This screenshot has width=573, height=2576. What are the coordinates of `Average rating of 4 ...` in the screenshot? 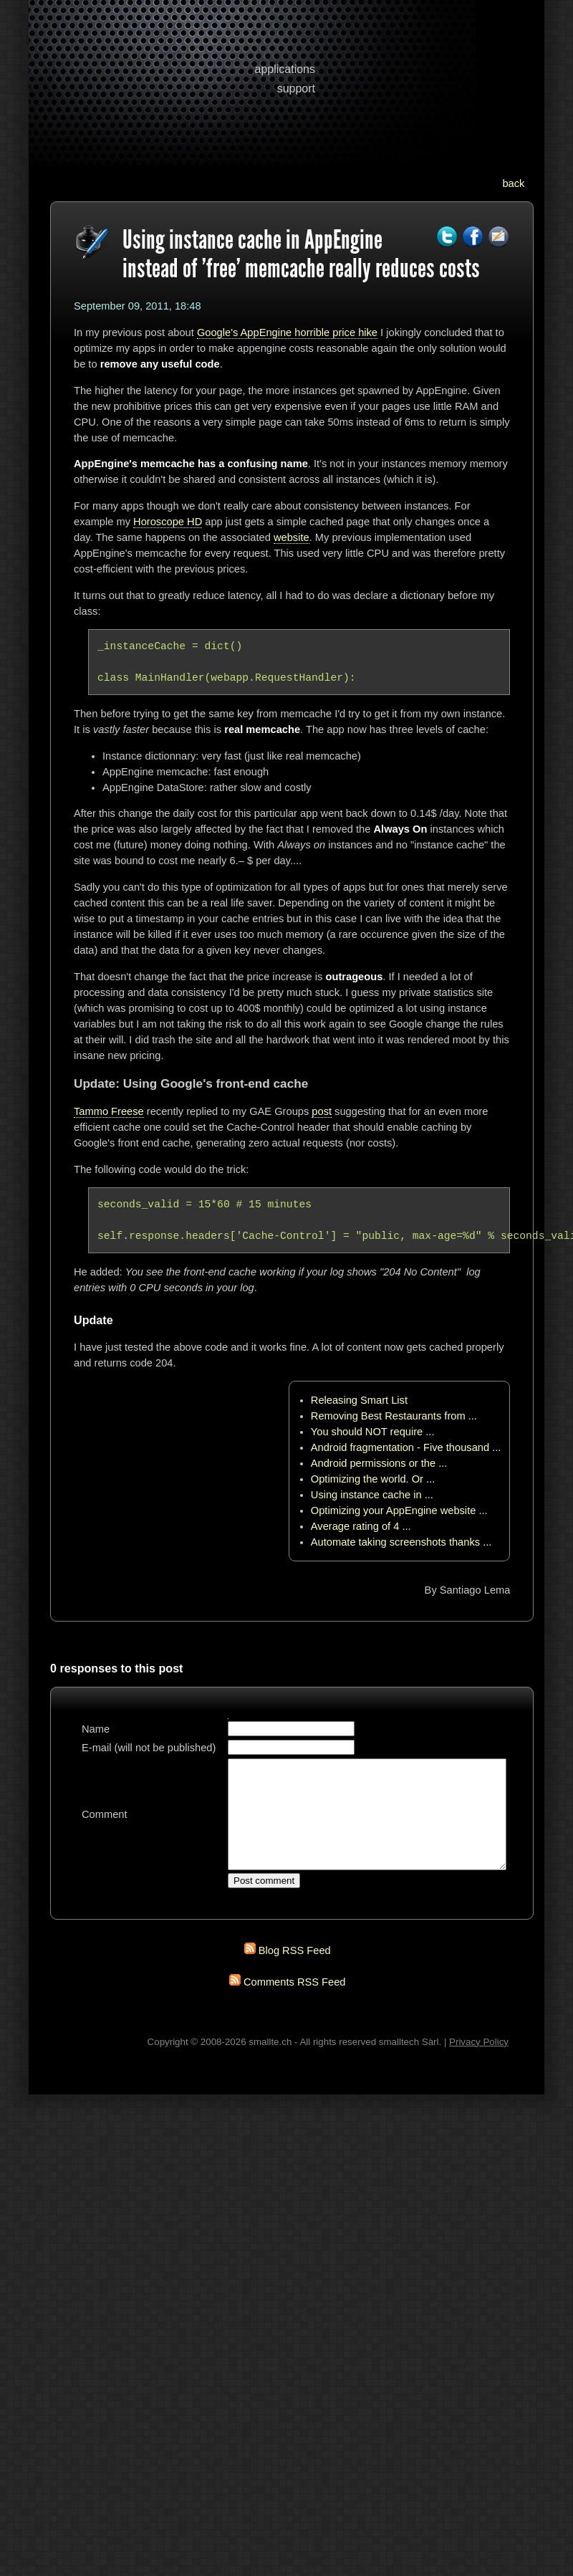 It's located at (361, 1526).